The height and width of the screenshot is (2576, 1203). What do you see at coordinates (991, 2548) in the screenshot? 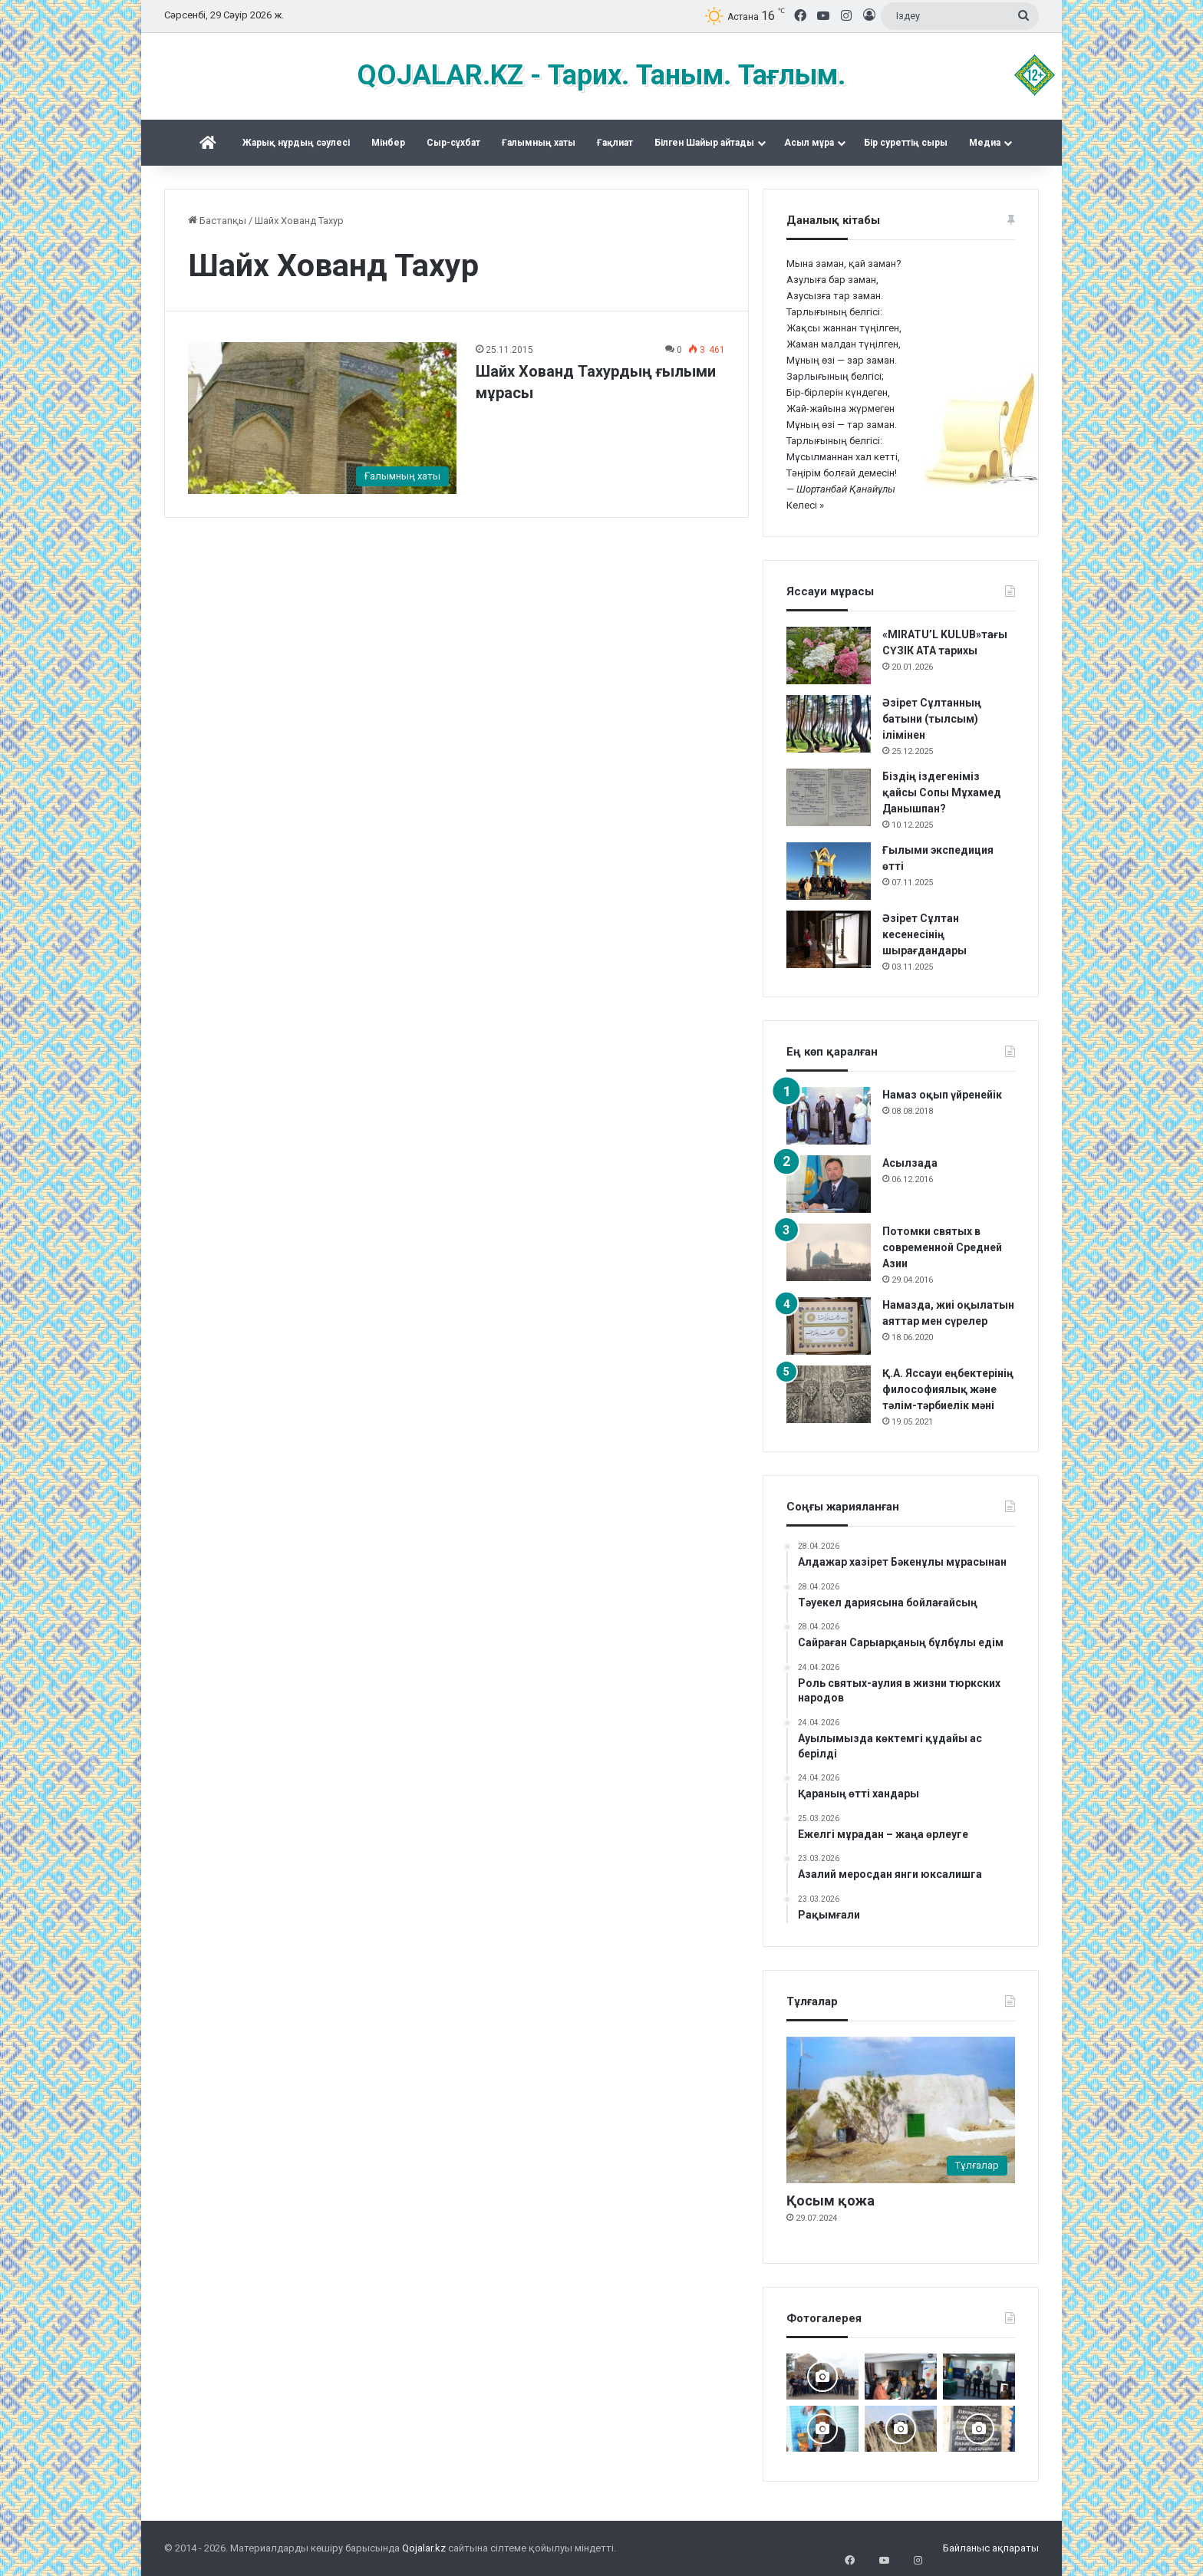
I see `Байланыс ақпараты` at bounding box center [991, 2548].